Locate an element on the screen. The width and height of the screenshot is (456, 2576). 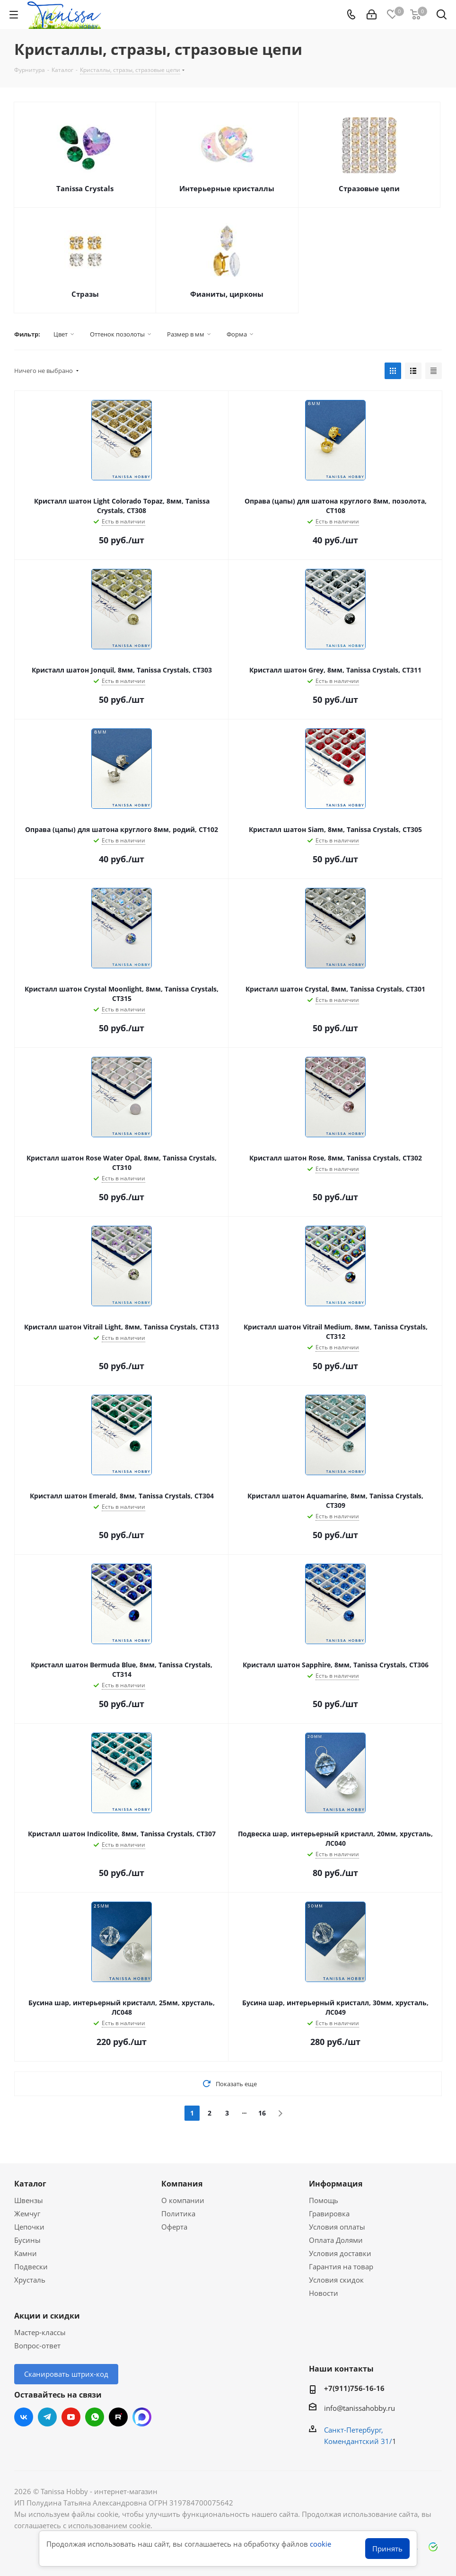
Сканировать штрих-код is located at coordinates (66, 2374).